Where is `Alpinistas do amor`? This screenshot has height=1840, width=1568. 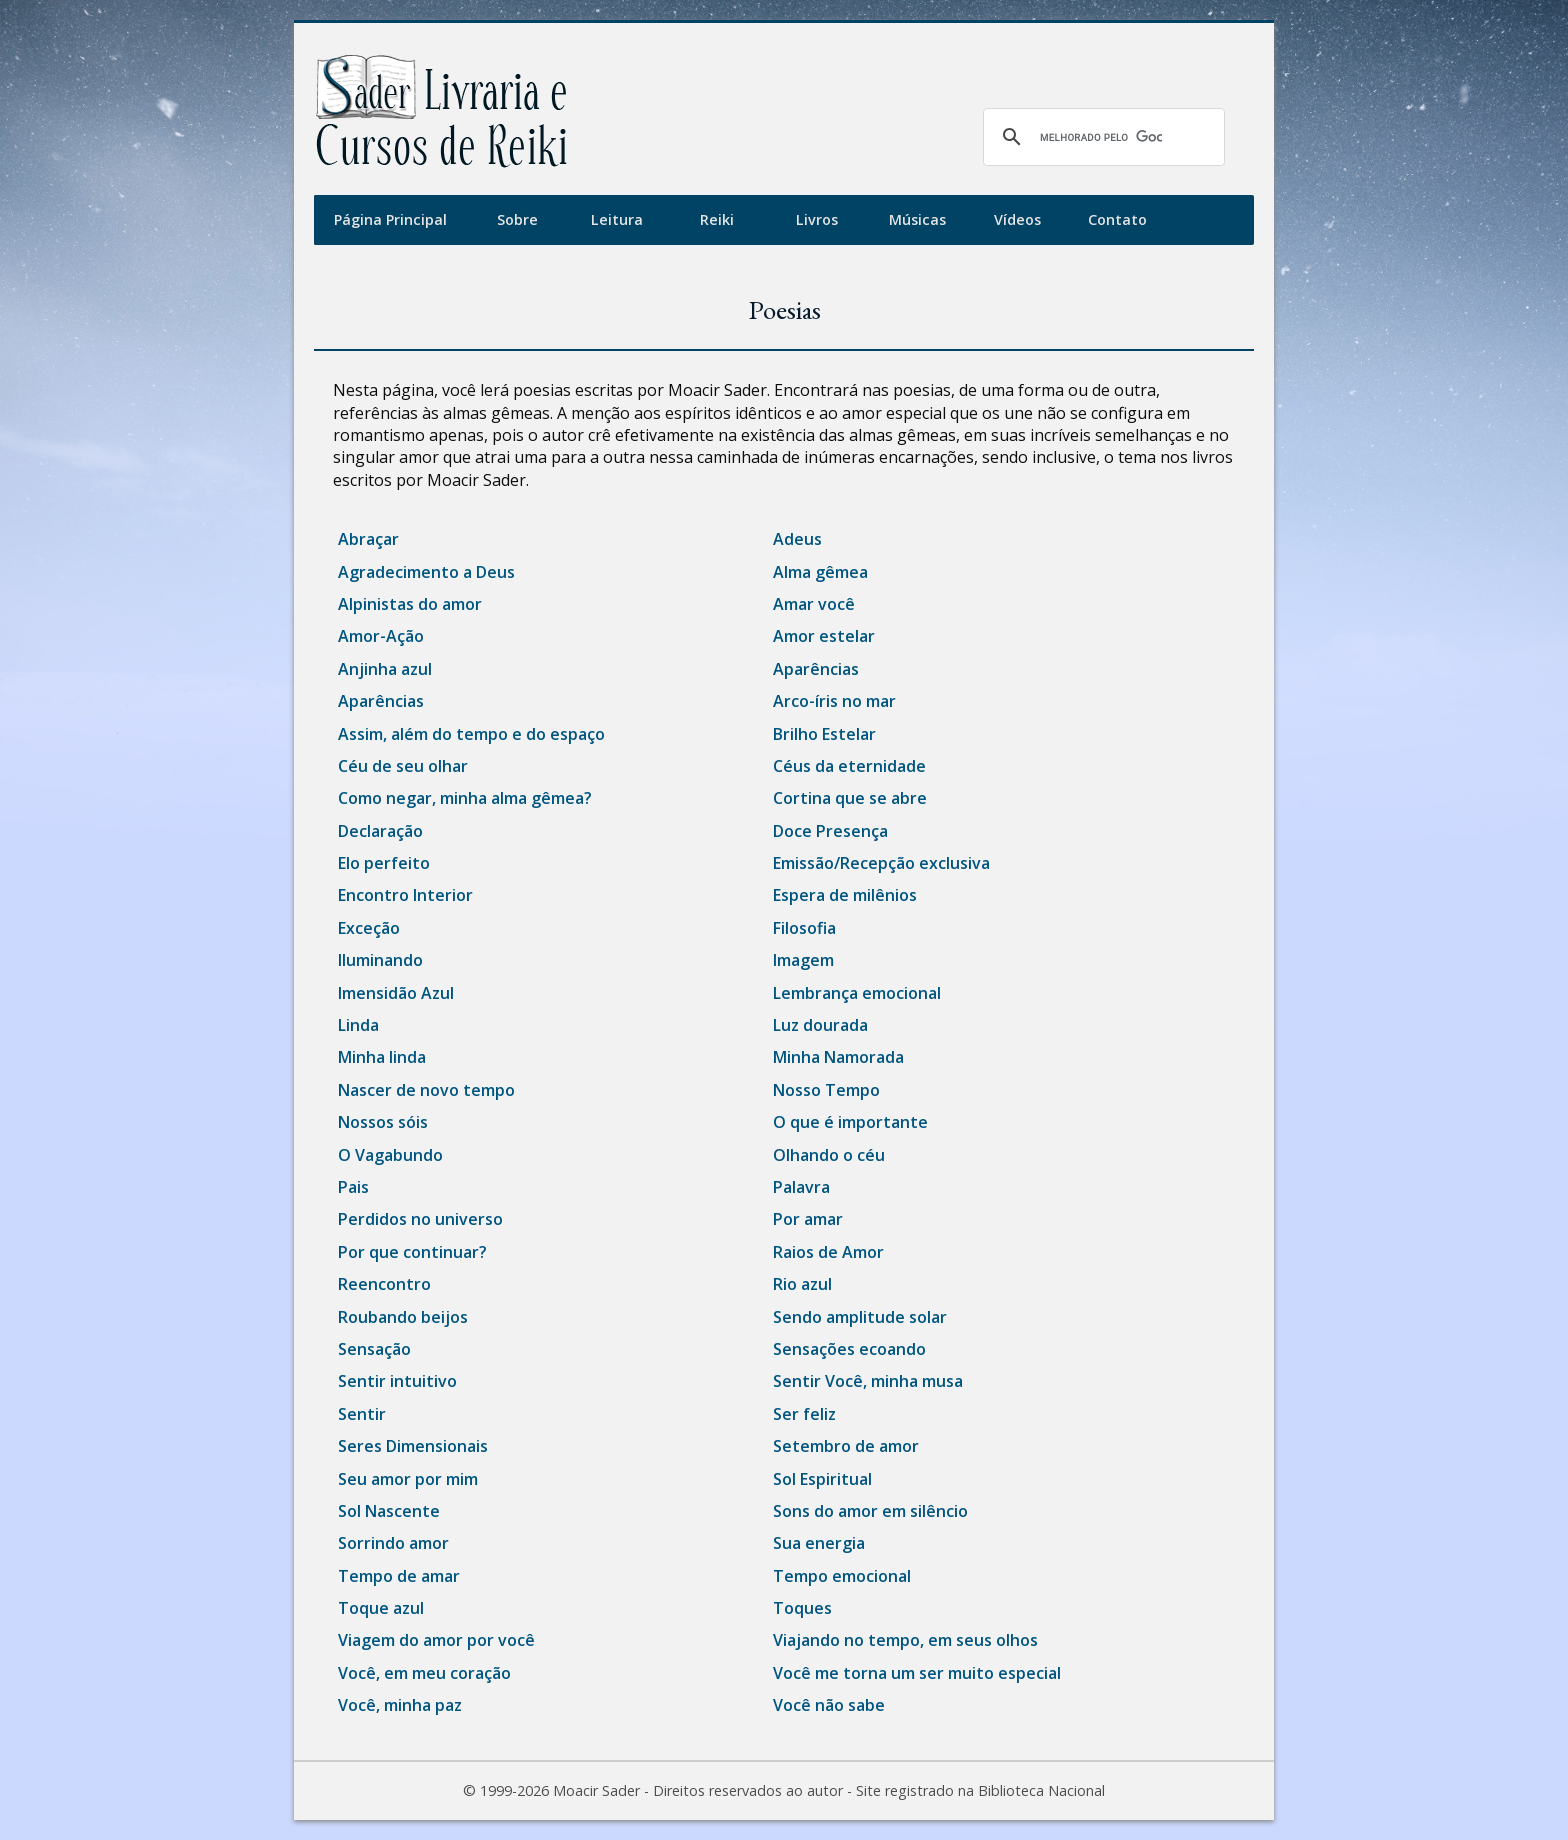 Alpinistas do amor is located at coordinates (410, 604).